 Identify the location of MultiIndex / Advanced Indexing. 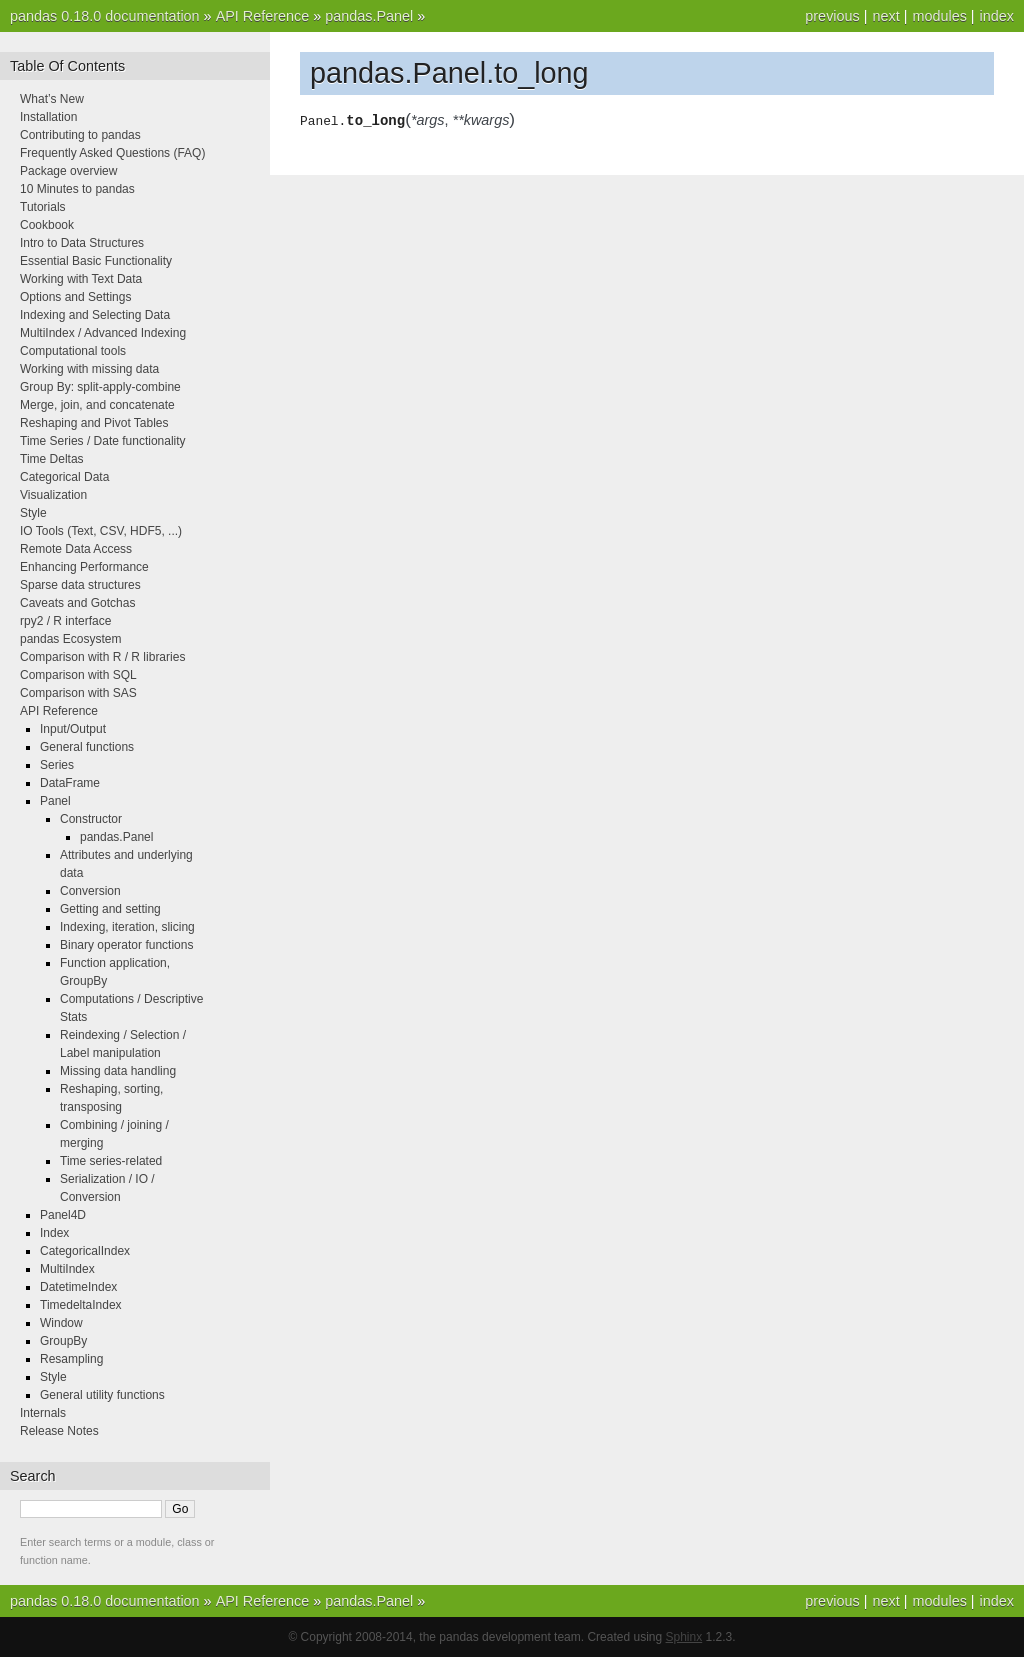
(103, 333).